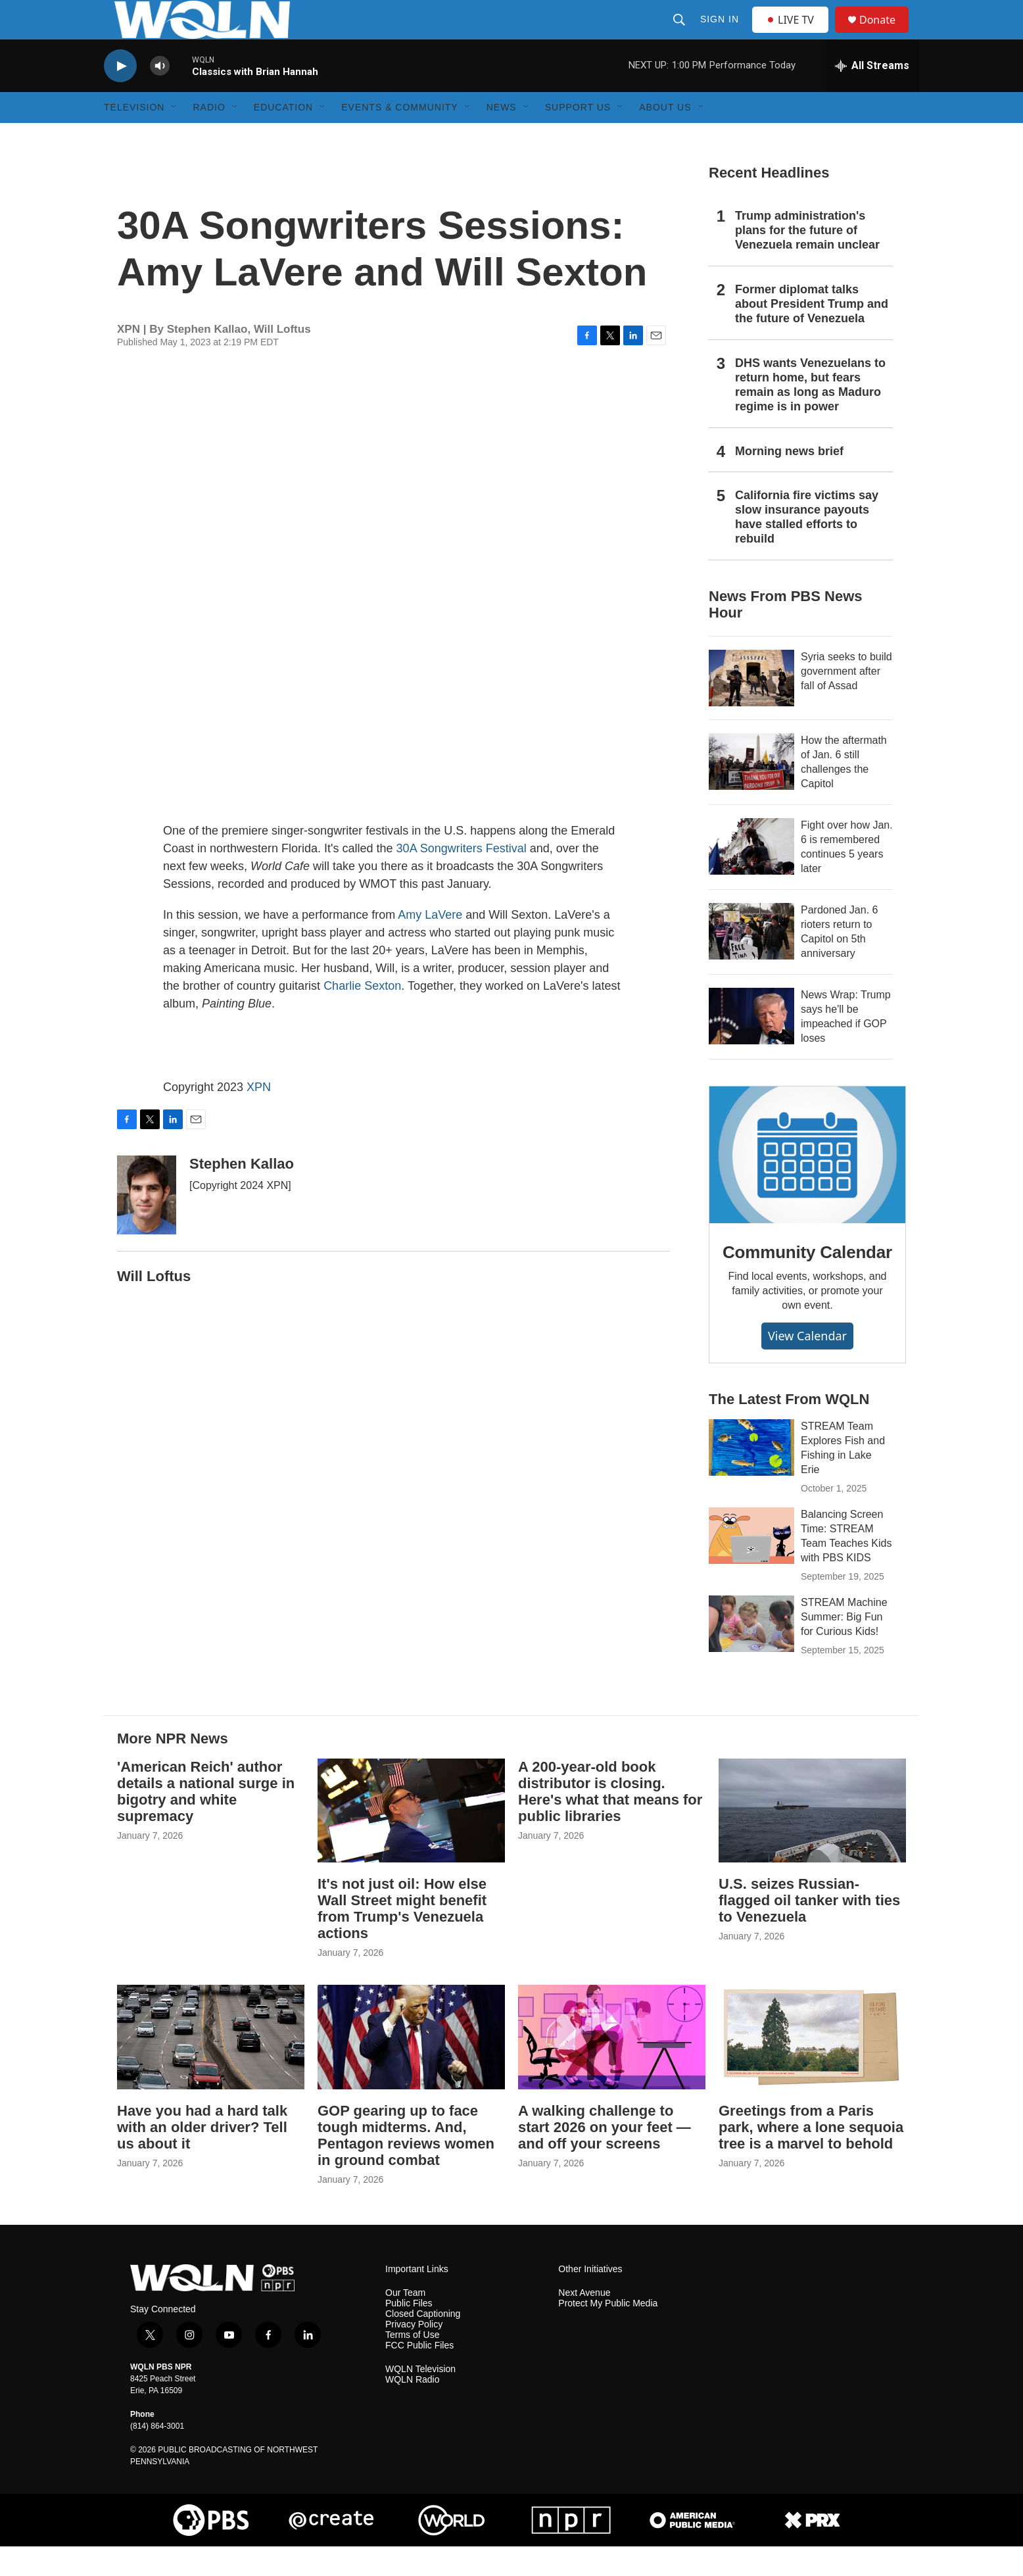 The width and height of the screenshot is (1023, 2576). I want to click on Have you had a hard talk with an older driver? Tell us about it, so click(202, 2156).